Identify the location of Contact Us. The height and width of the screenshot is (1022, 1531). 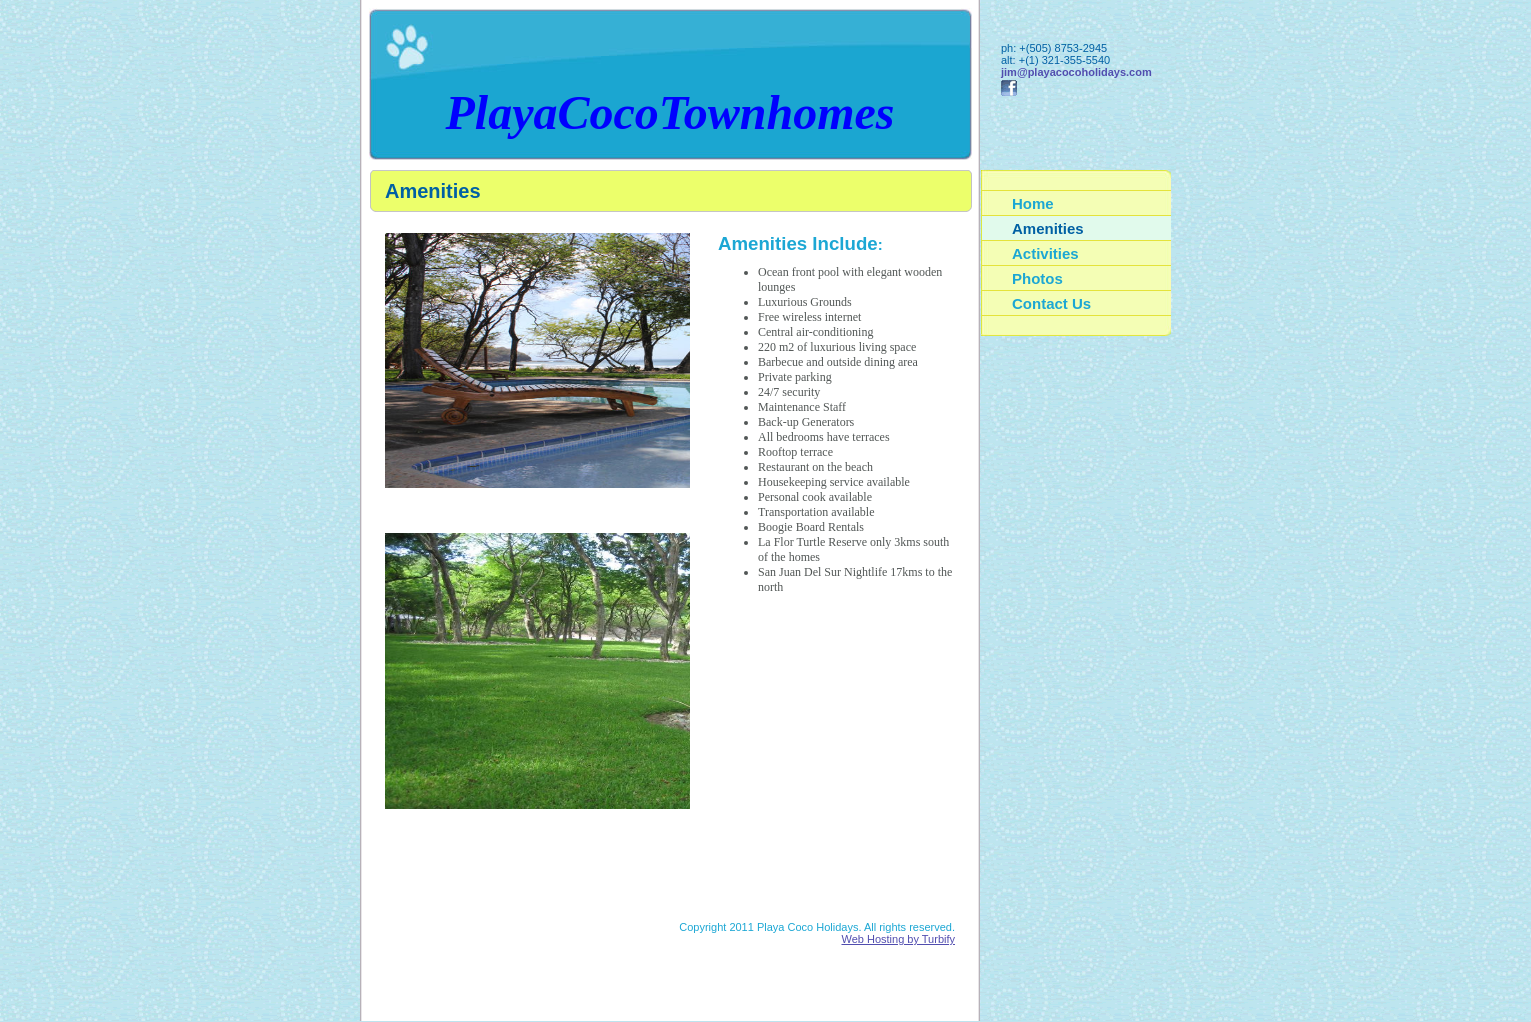
(1051, 303).